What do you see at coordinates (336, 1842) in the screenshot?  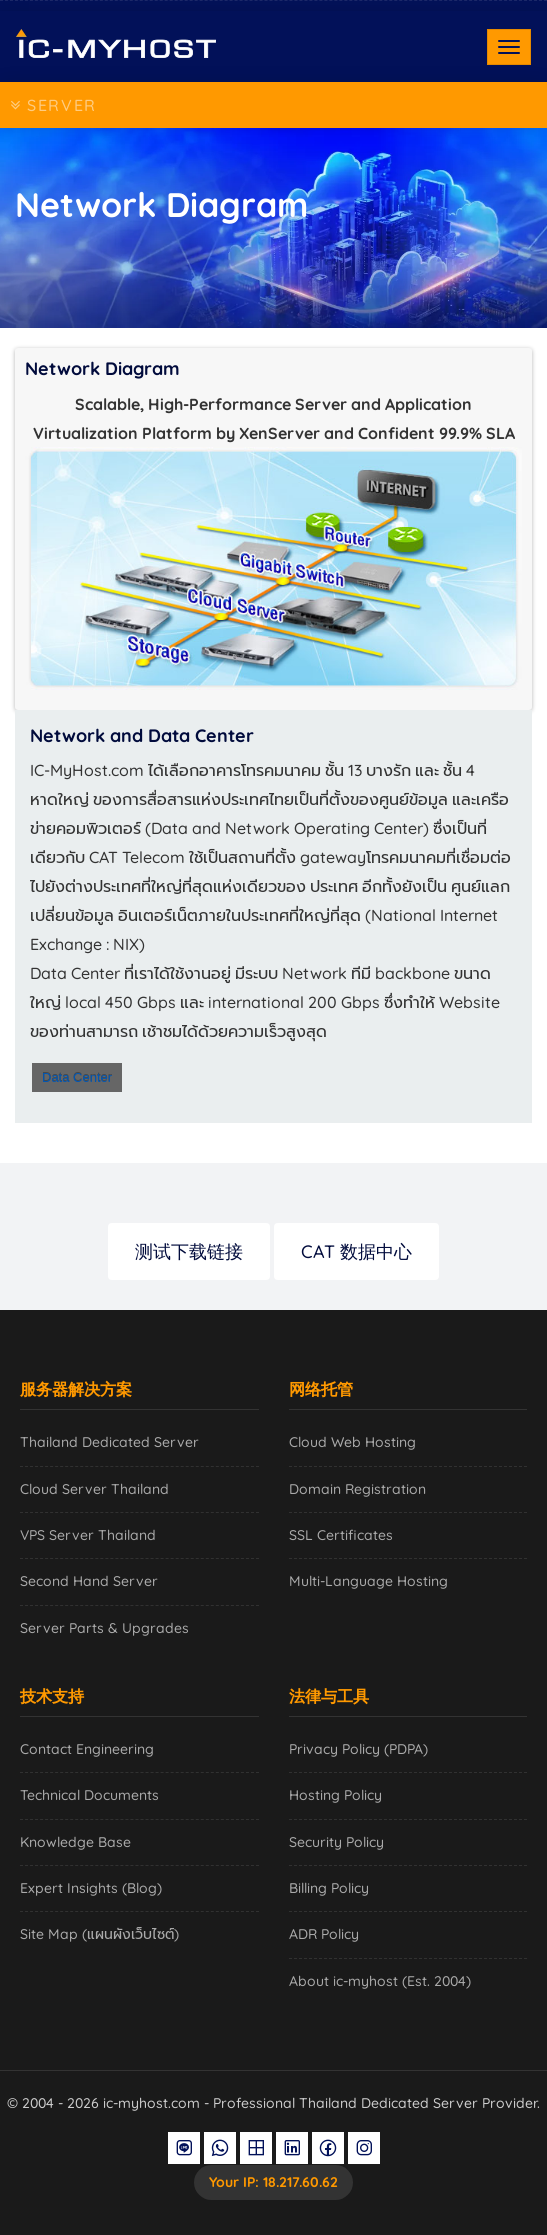 I see `Security Policy` at bounding box center [336, 1842].